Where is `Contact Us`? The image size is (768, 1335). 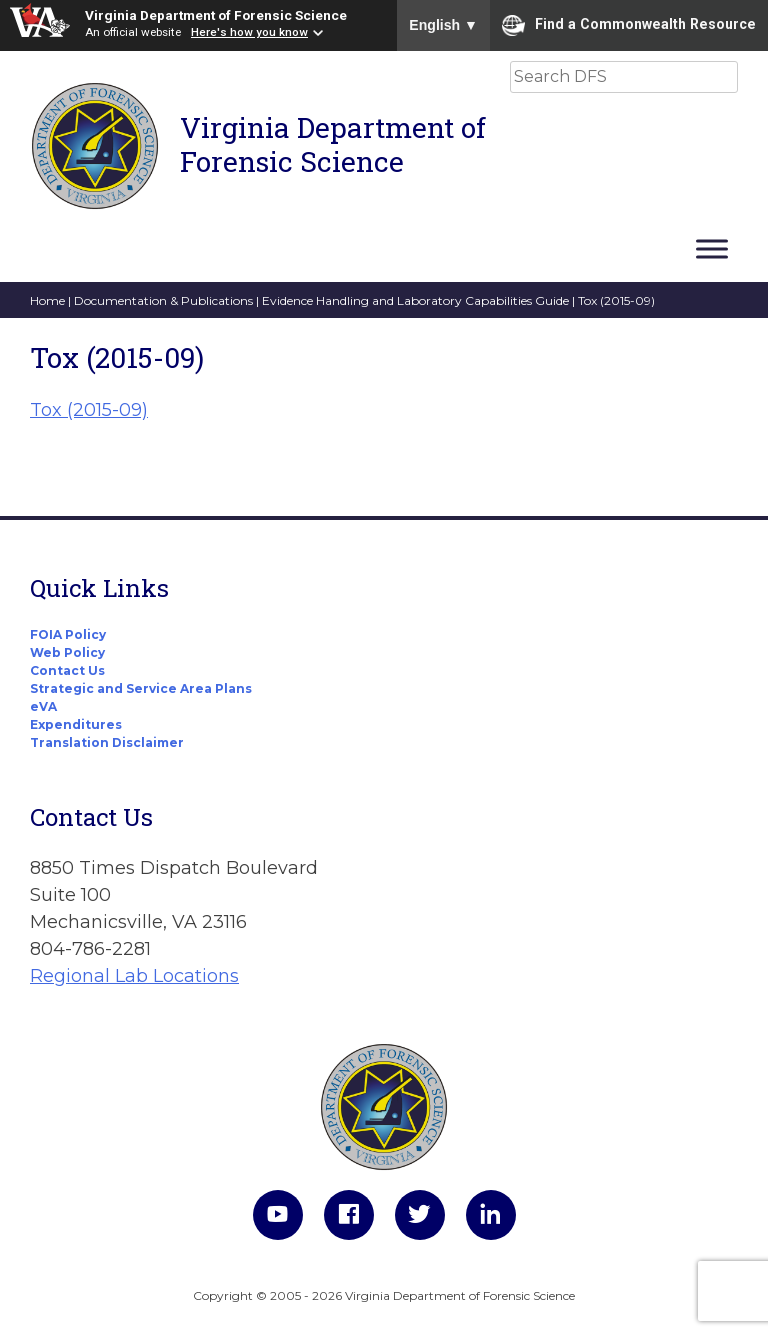 Contact Us is located at coordinates (67, 670).